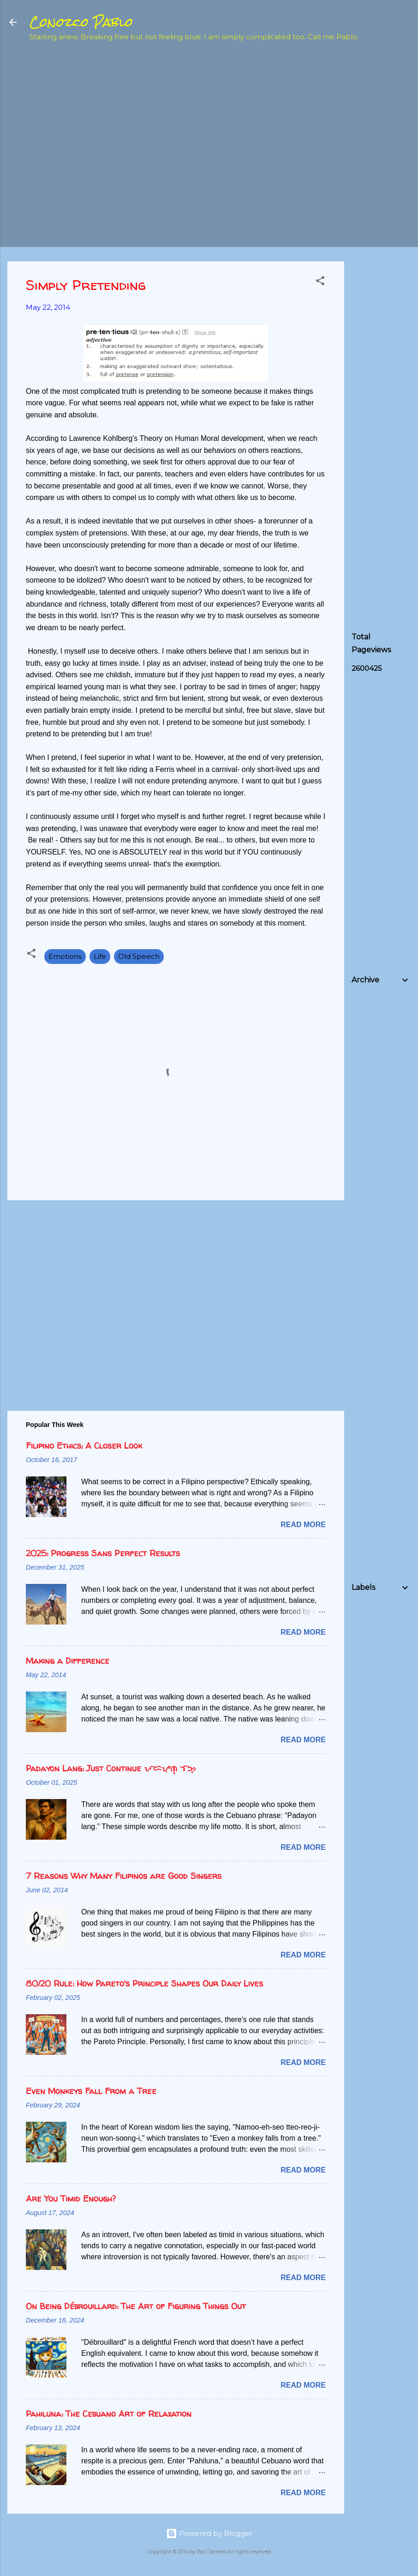 The width and height of the screenshot is (418, 2576). I want to click on Making a Difference, so click(67, 1661).